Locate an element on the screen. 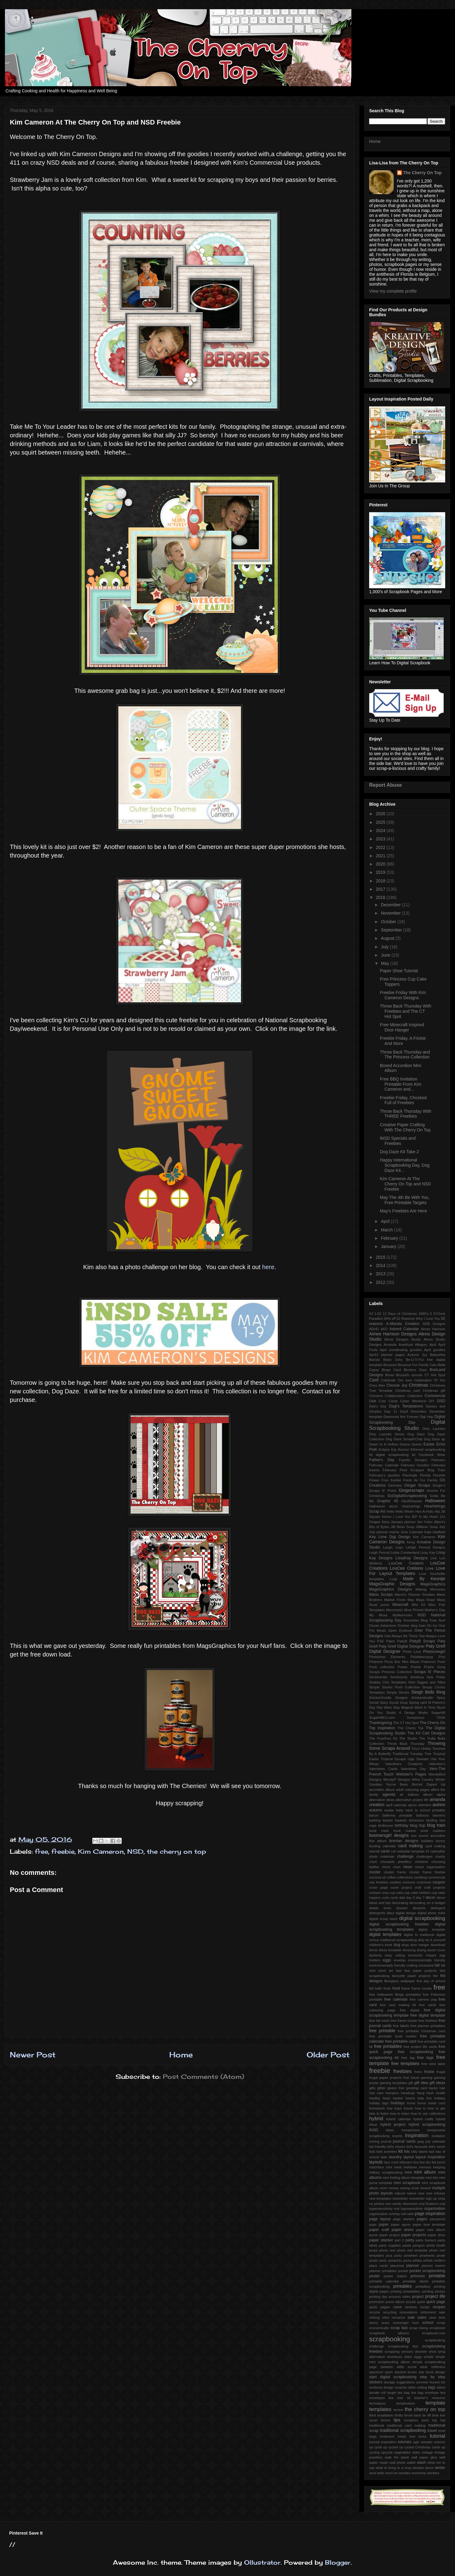 Image resolution: width=455 pixels, height=2576 pixels. autumn is located at coordinates (375, 1810).